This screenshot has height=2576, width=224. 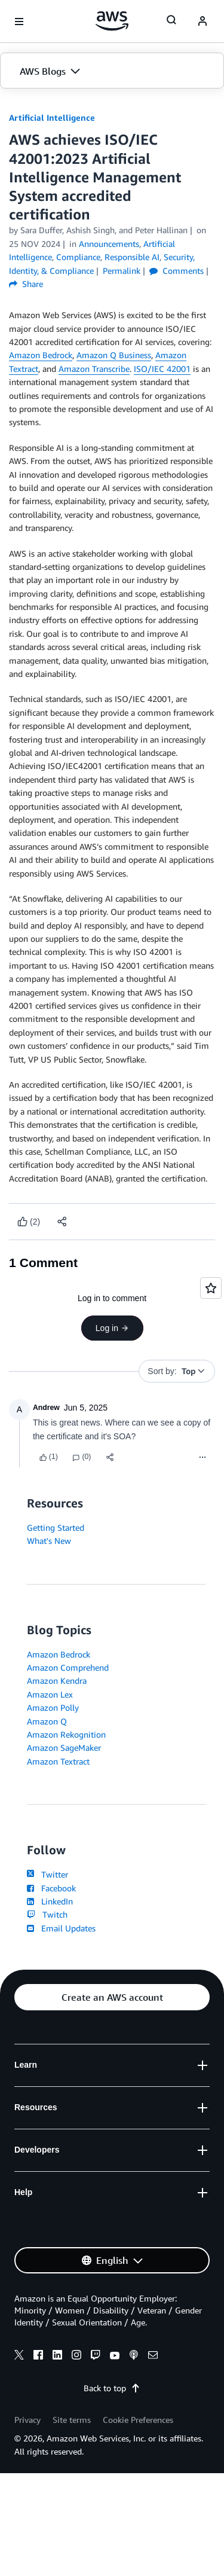 I want to click on Getting Started, so click(x=55, y=1527).